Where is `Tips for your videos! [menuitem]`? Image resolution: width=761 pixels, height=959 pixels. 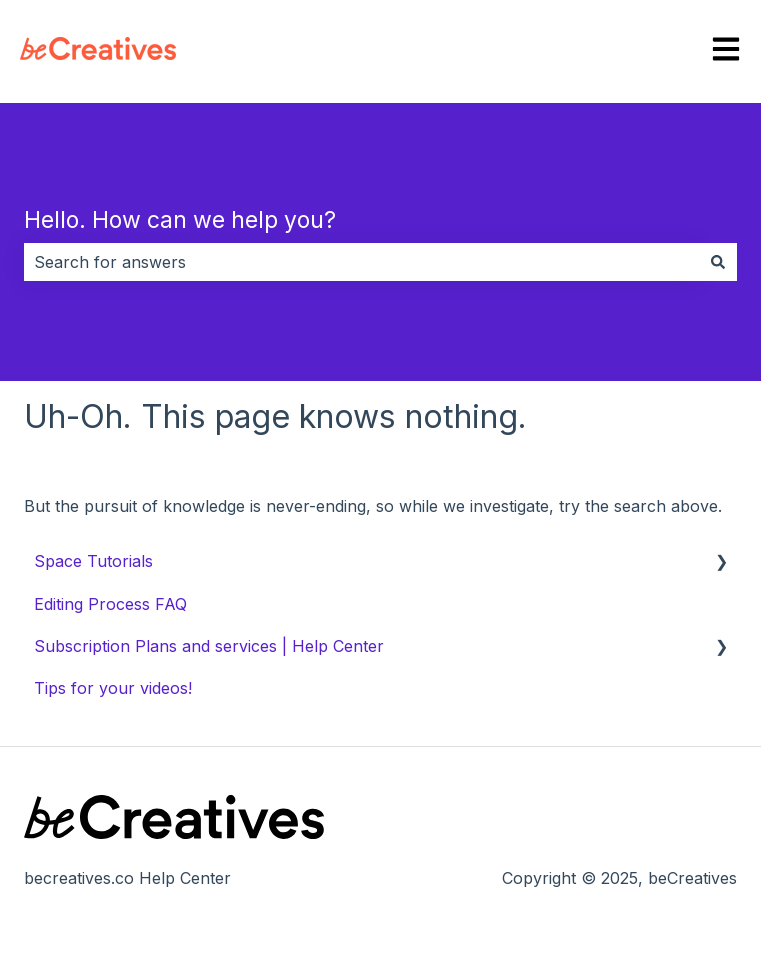 Tips for your videos! [menuitem] is located at coordinates (113, 688).